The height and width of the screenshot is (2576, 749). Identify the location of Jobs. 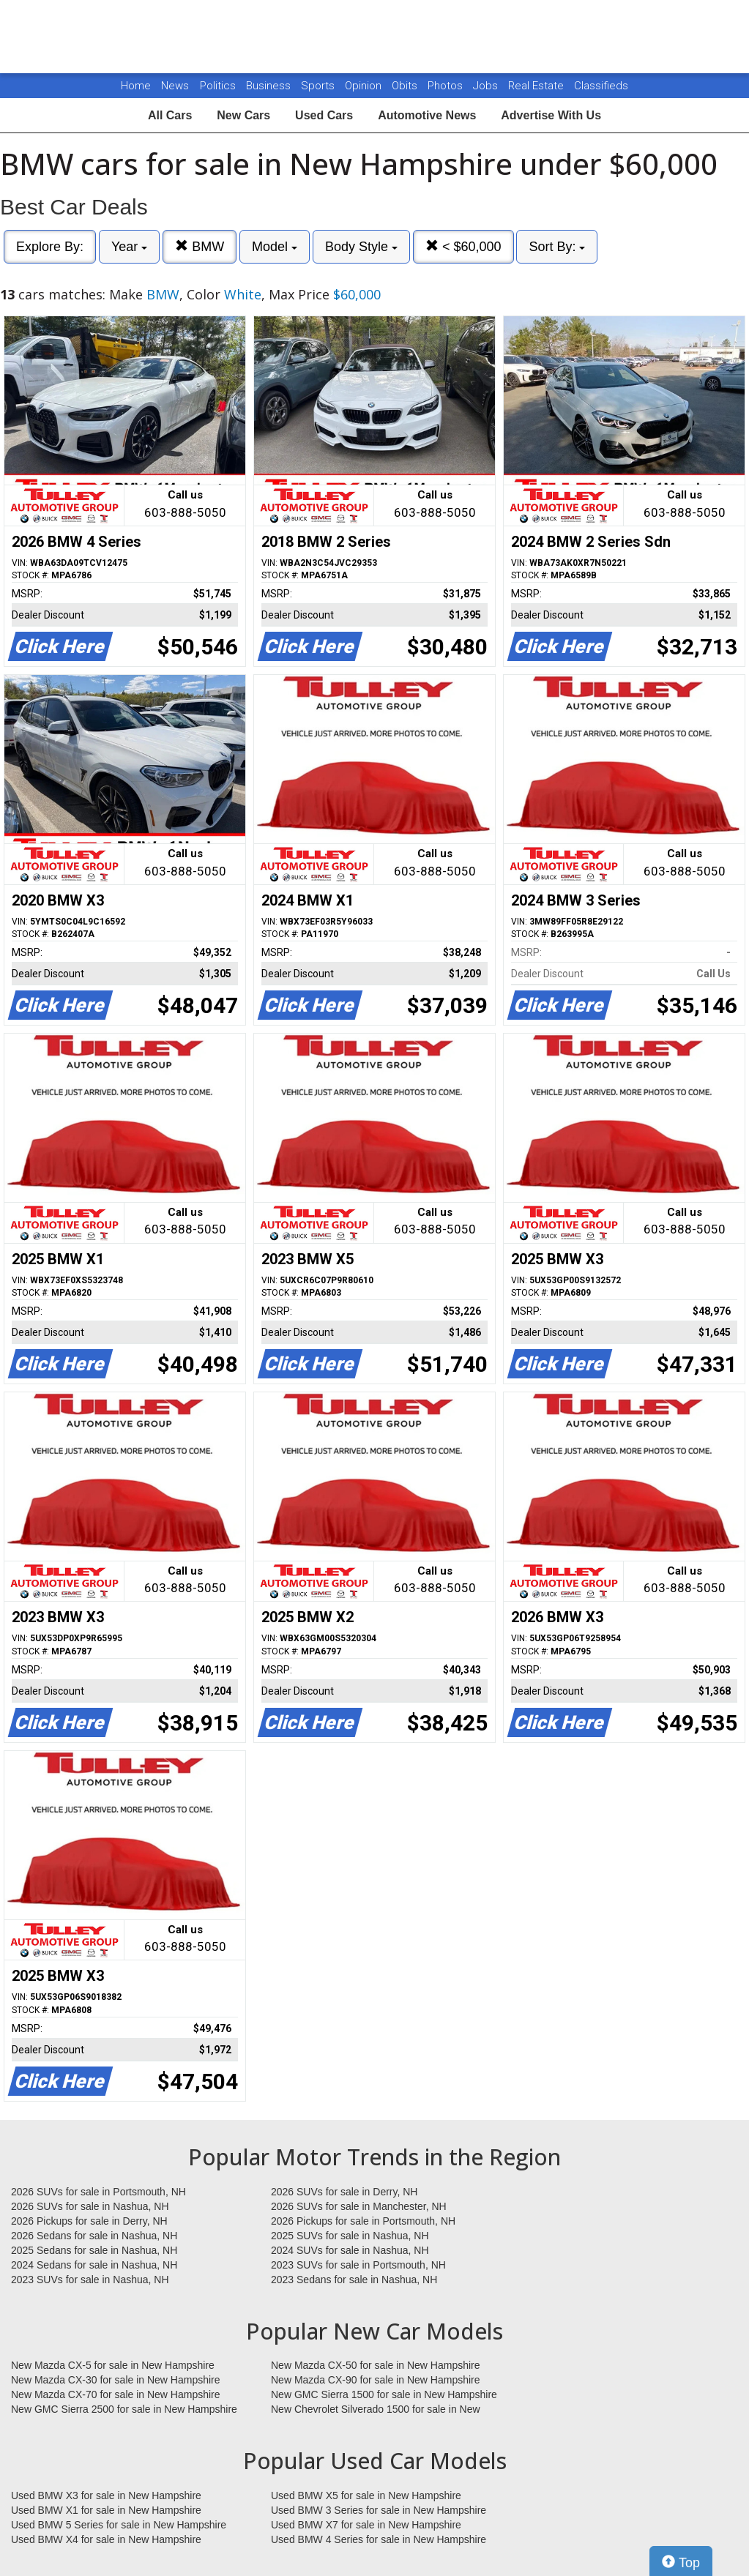
(487, 85).